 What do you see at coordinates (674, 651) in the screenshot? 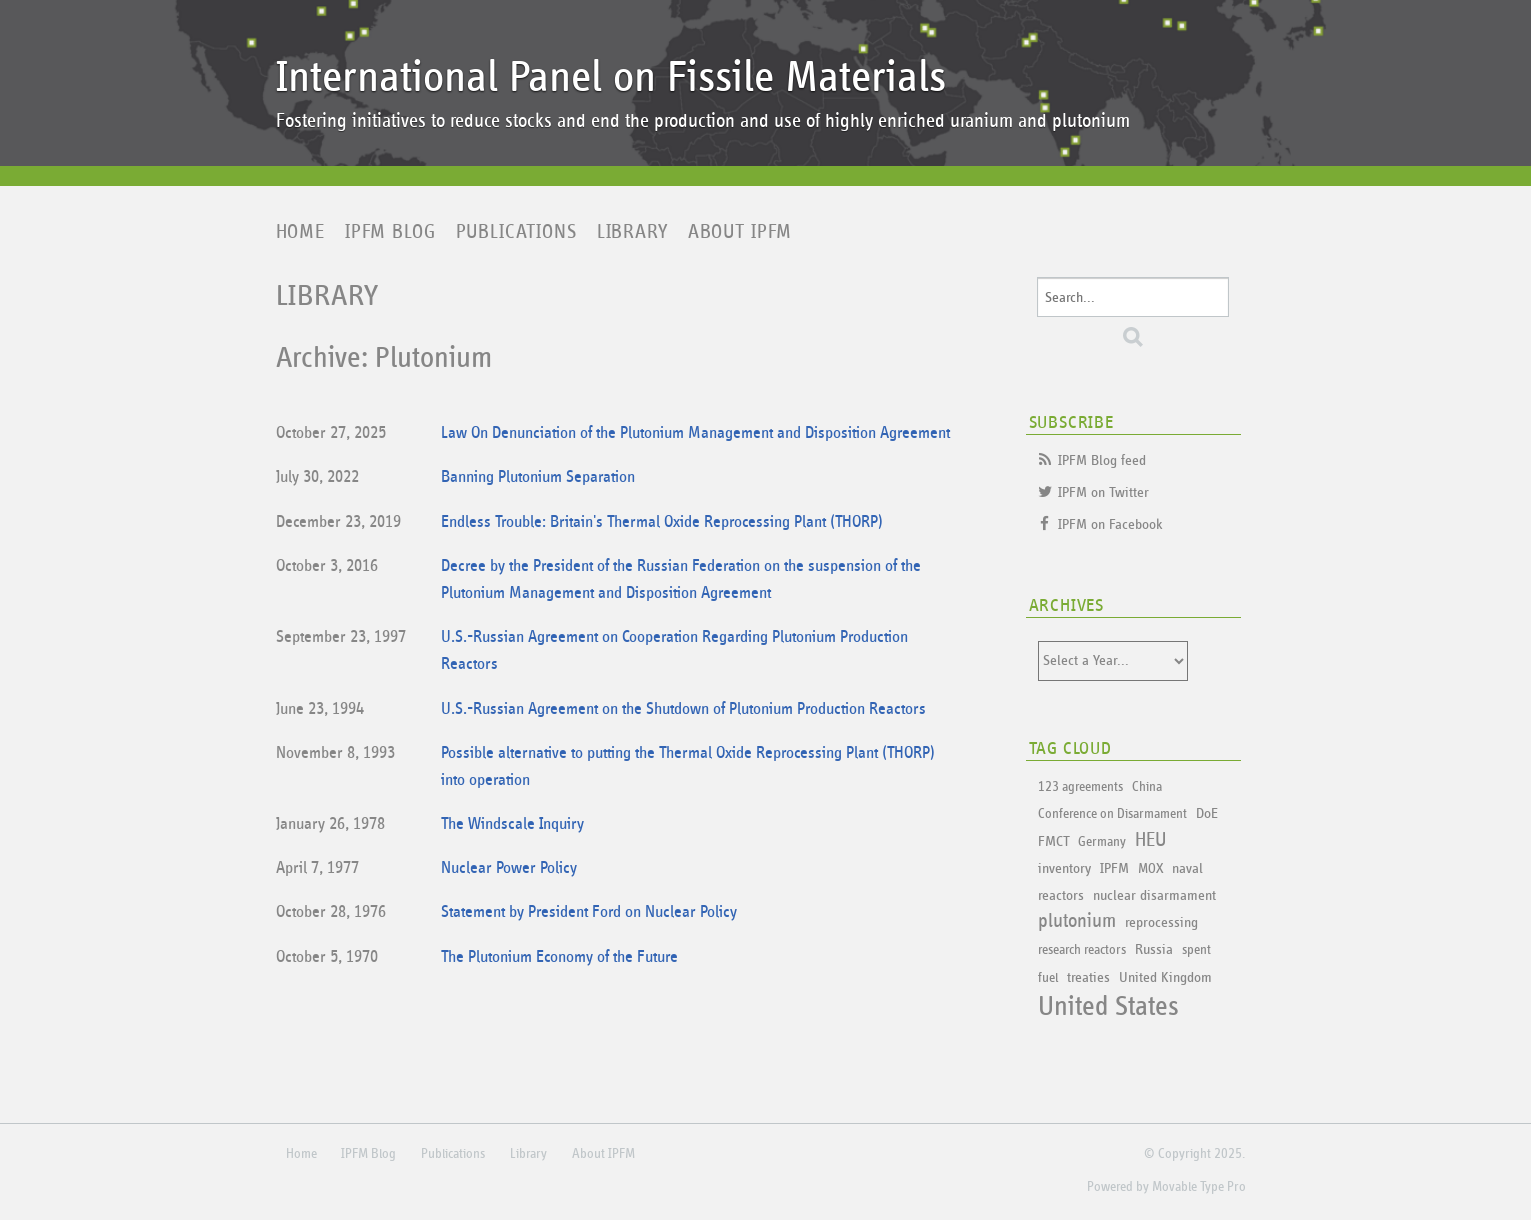
I see `U.S.-Russian Agreement on Cooperation Regarding Plutonium Production Reactors` at bounding box center [674, 651].